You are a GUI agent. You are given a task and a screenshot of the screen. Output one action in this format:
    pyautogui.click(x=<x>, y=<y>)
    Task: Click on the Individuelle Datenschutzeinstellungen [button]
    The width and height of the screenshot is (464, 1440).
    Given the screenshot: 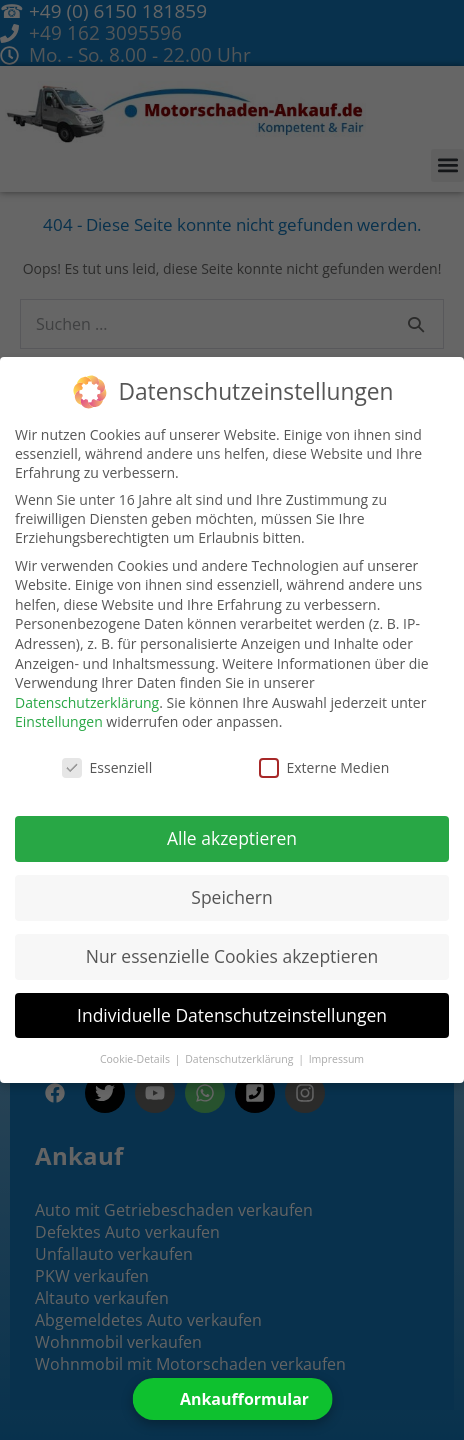 What is the action you would take?
    pyautogui.click(x=232, y=1015)
    